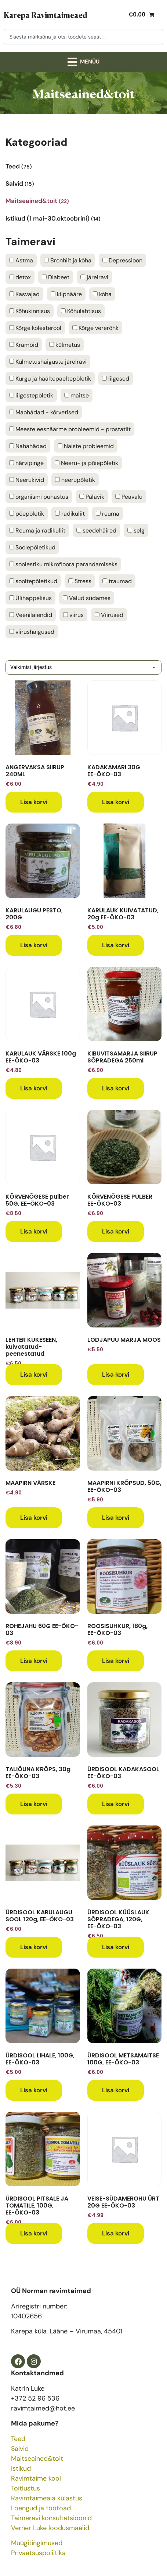 Image resolution: width=167 pixels, height=2576 pixels. Describe the element at coordinates (83, 164) in the screenshot. I see `[Visit product category Teed]` at that location.